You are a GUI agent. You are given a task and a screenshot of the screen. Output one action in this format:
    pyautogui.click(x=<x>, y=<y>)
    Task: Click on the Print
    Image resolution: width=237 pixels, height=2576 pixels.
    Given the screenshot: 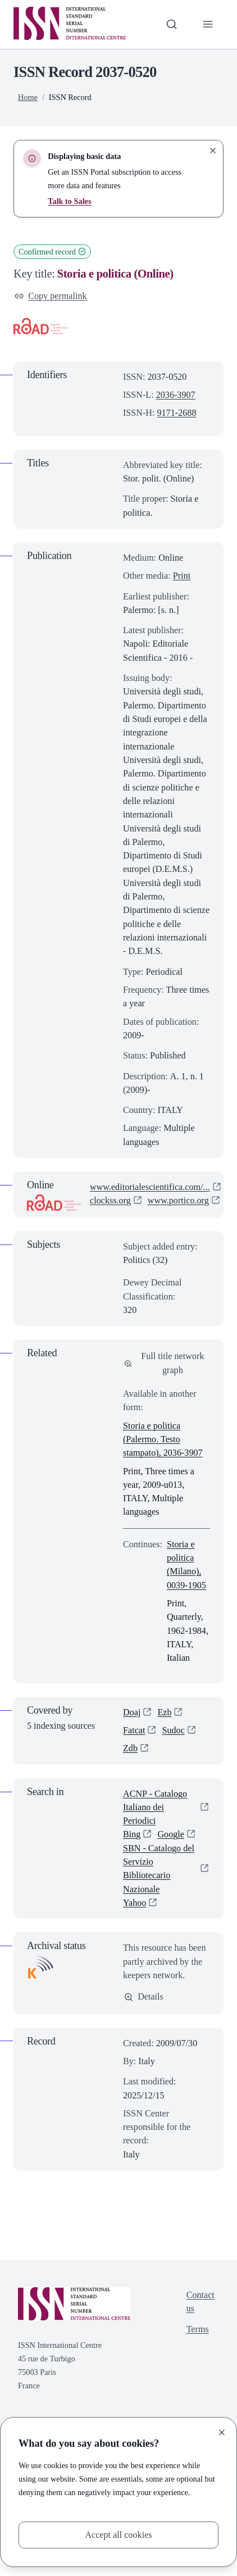 What is the action you would take?
    pyautogui.click(x=181, y=575)
    